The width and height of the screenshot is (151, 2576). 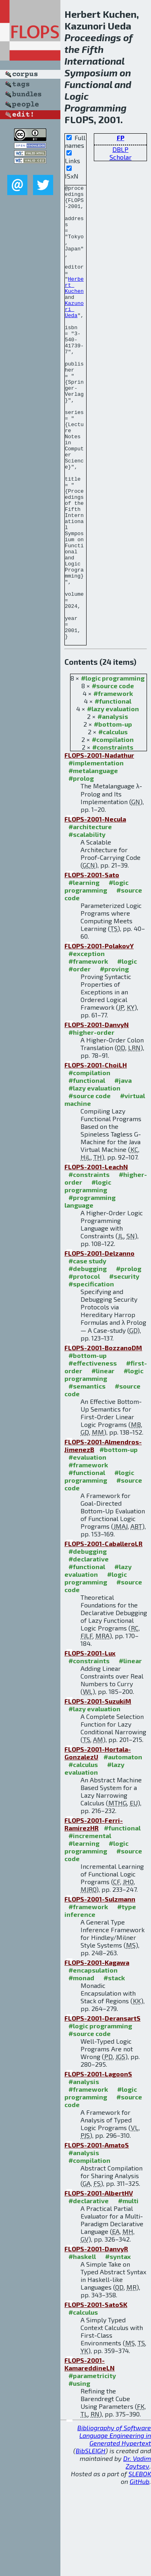 What do you see at coordinates (112, 807) in the screenshot?
I see `#analysis` at bounding box center [112, 807].